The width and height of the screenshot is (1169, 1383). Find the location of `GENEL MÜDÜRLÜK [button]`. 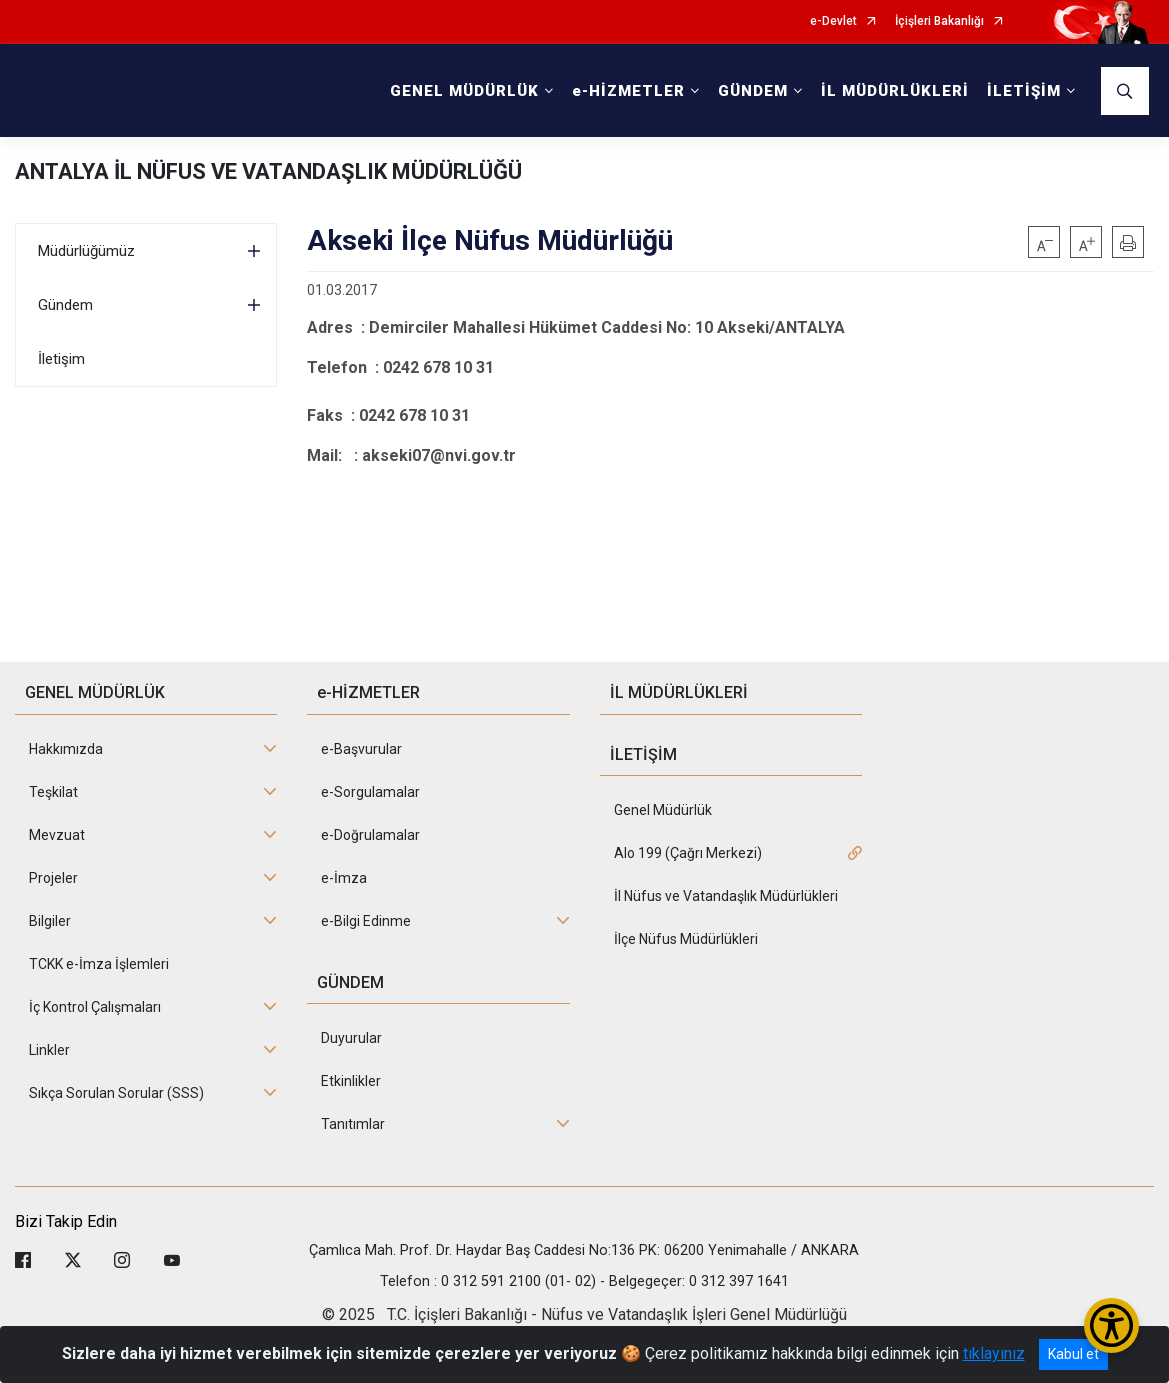

GENEL MÜDÜRLÜK [button] is located at coordinates (464, 91).